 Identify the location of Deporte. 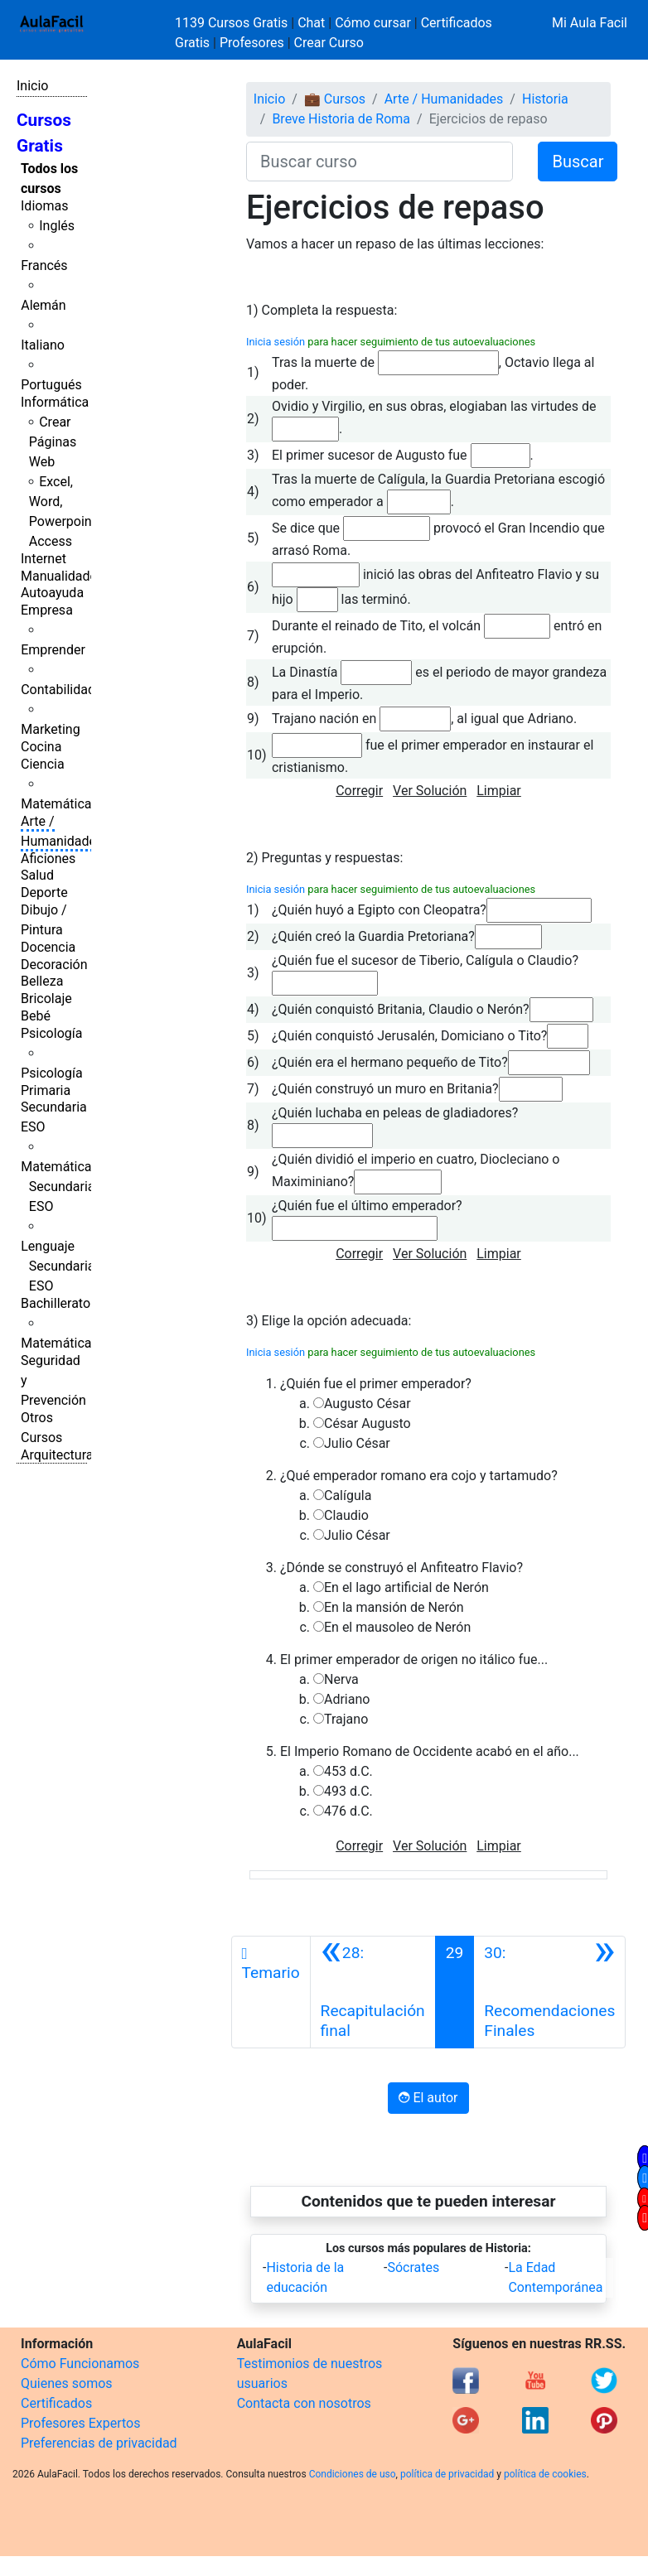
(44, 892).